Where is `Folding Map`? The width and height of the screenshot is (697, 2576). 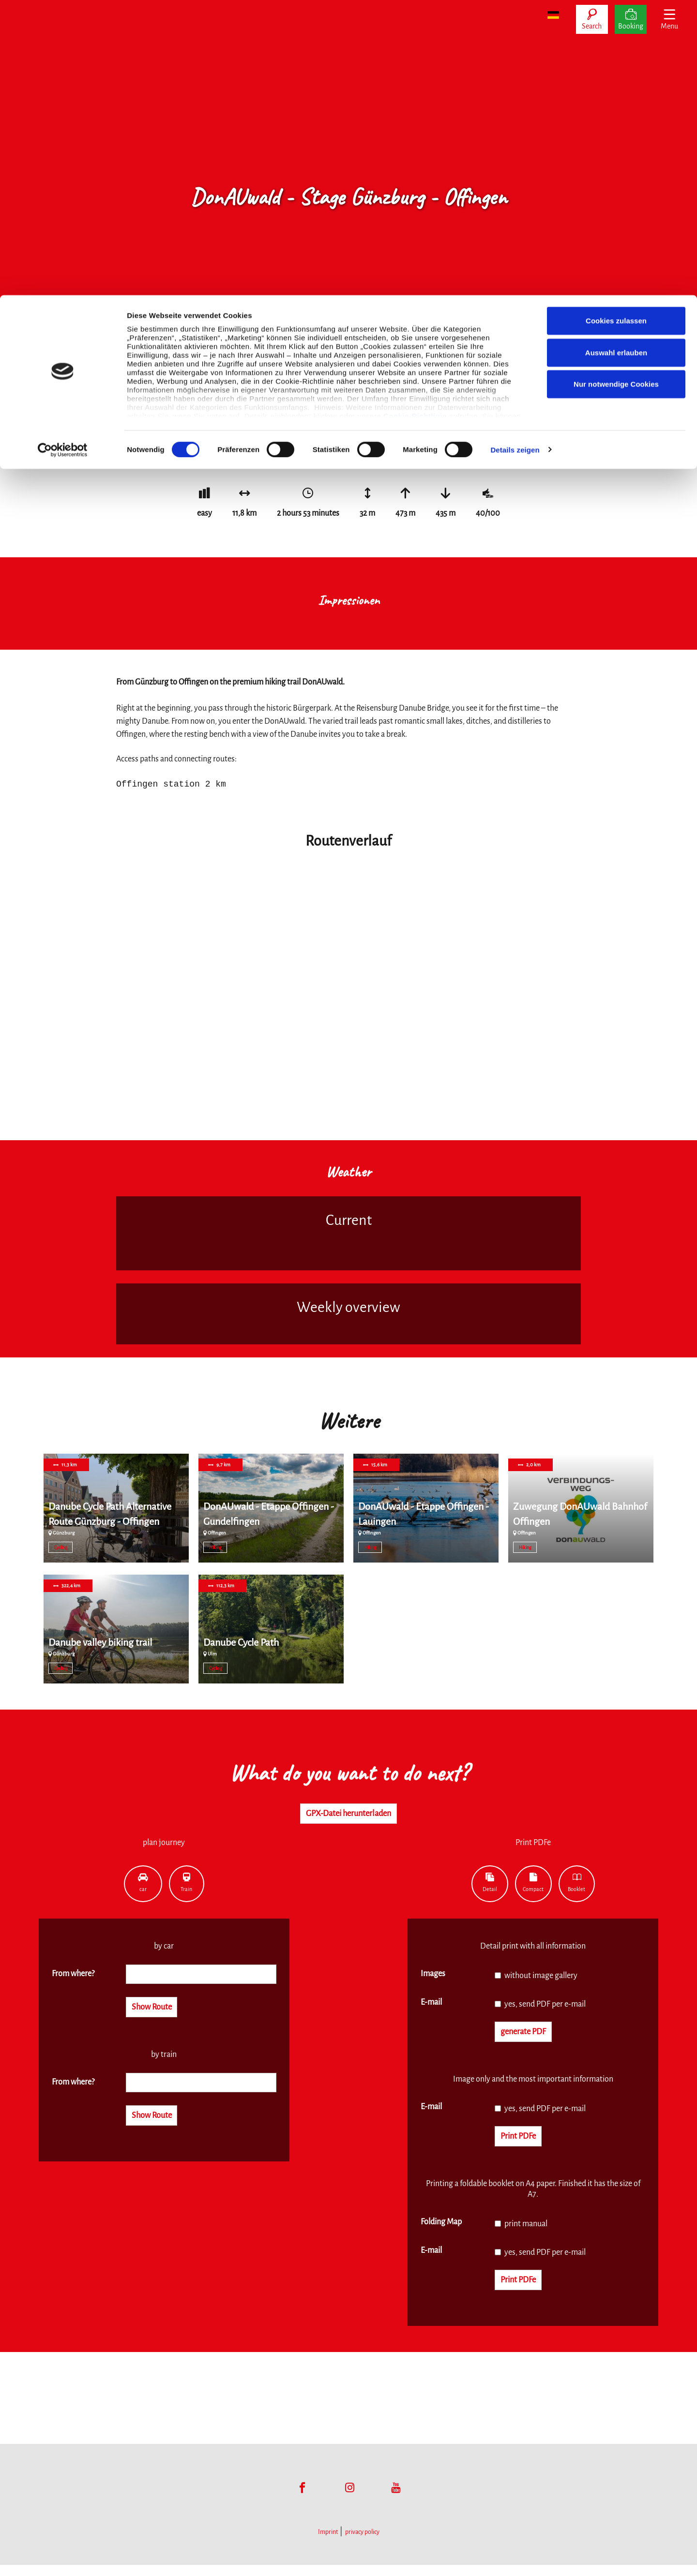 Folding Map is located at coordinates (441, 2230).